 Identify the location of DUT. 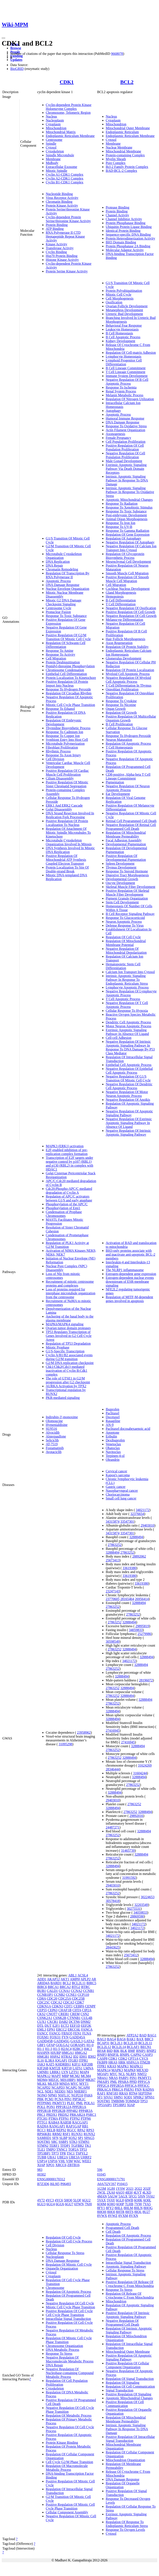
(48, 2025).